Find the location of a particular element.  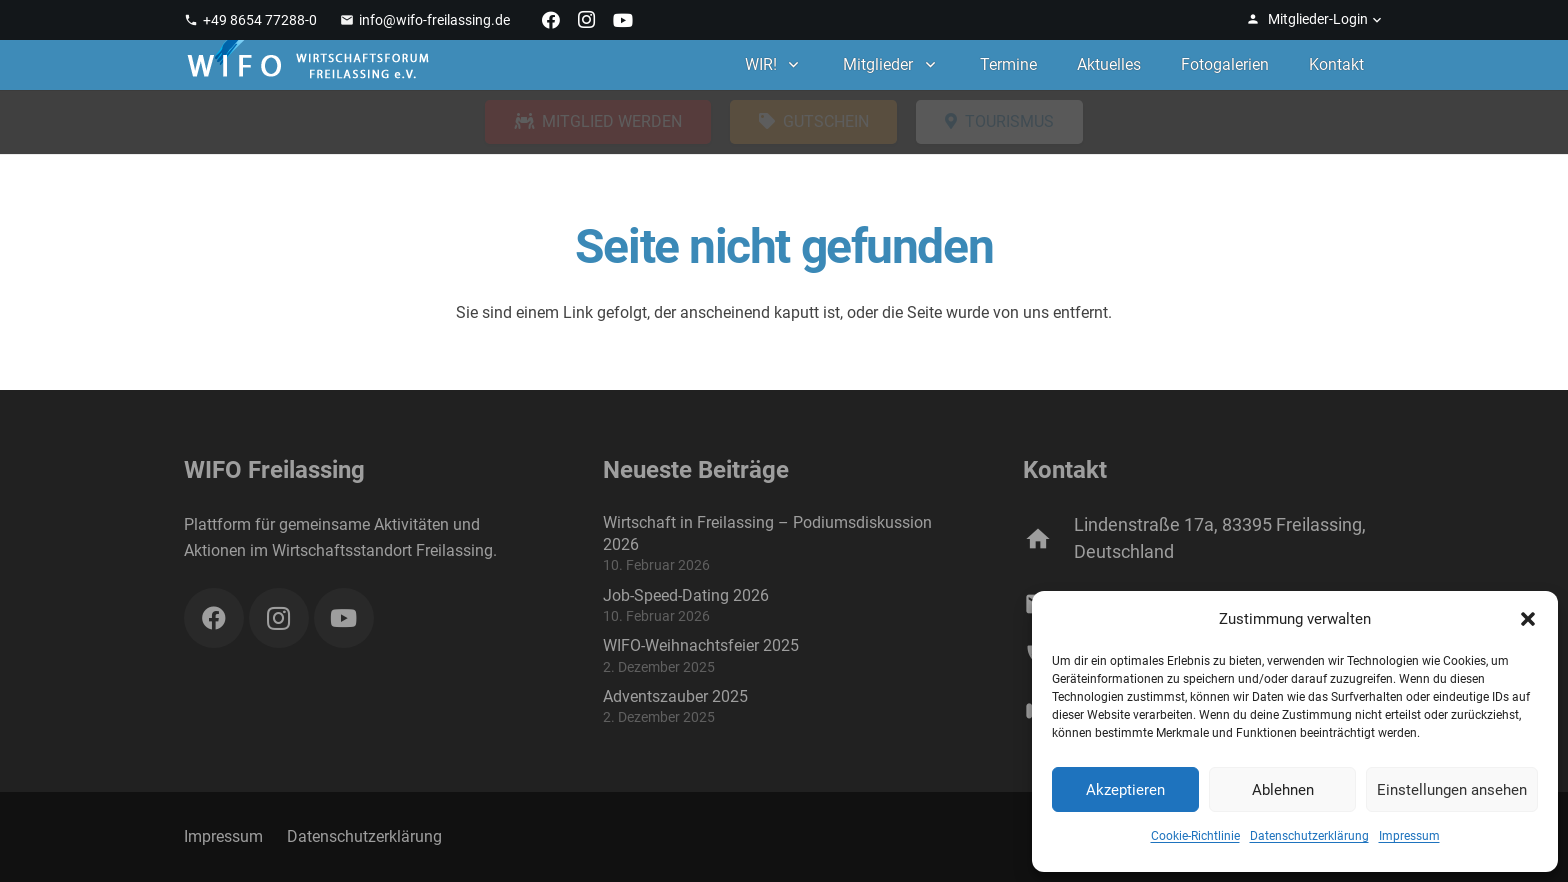

Adventszauber 2025 is located at coordinates (675, 696).